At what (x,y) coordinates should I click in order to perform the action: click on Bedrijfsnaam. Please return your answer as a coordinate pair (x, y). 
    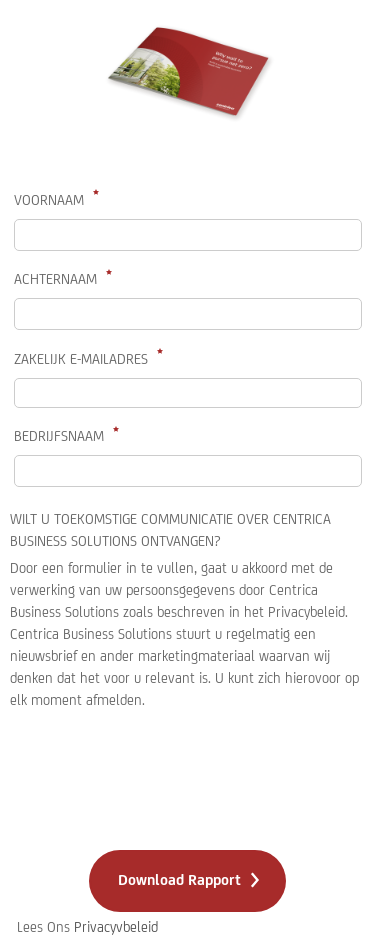
    Looking at the image, I should click on (59, 436).